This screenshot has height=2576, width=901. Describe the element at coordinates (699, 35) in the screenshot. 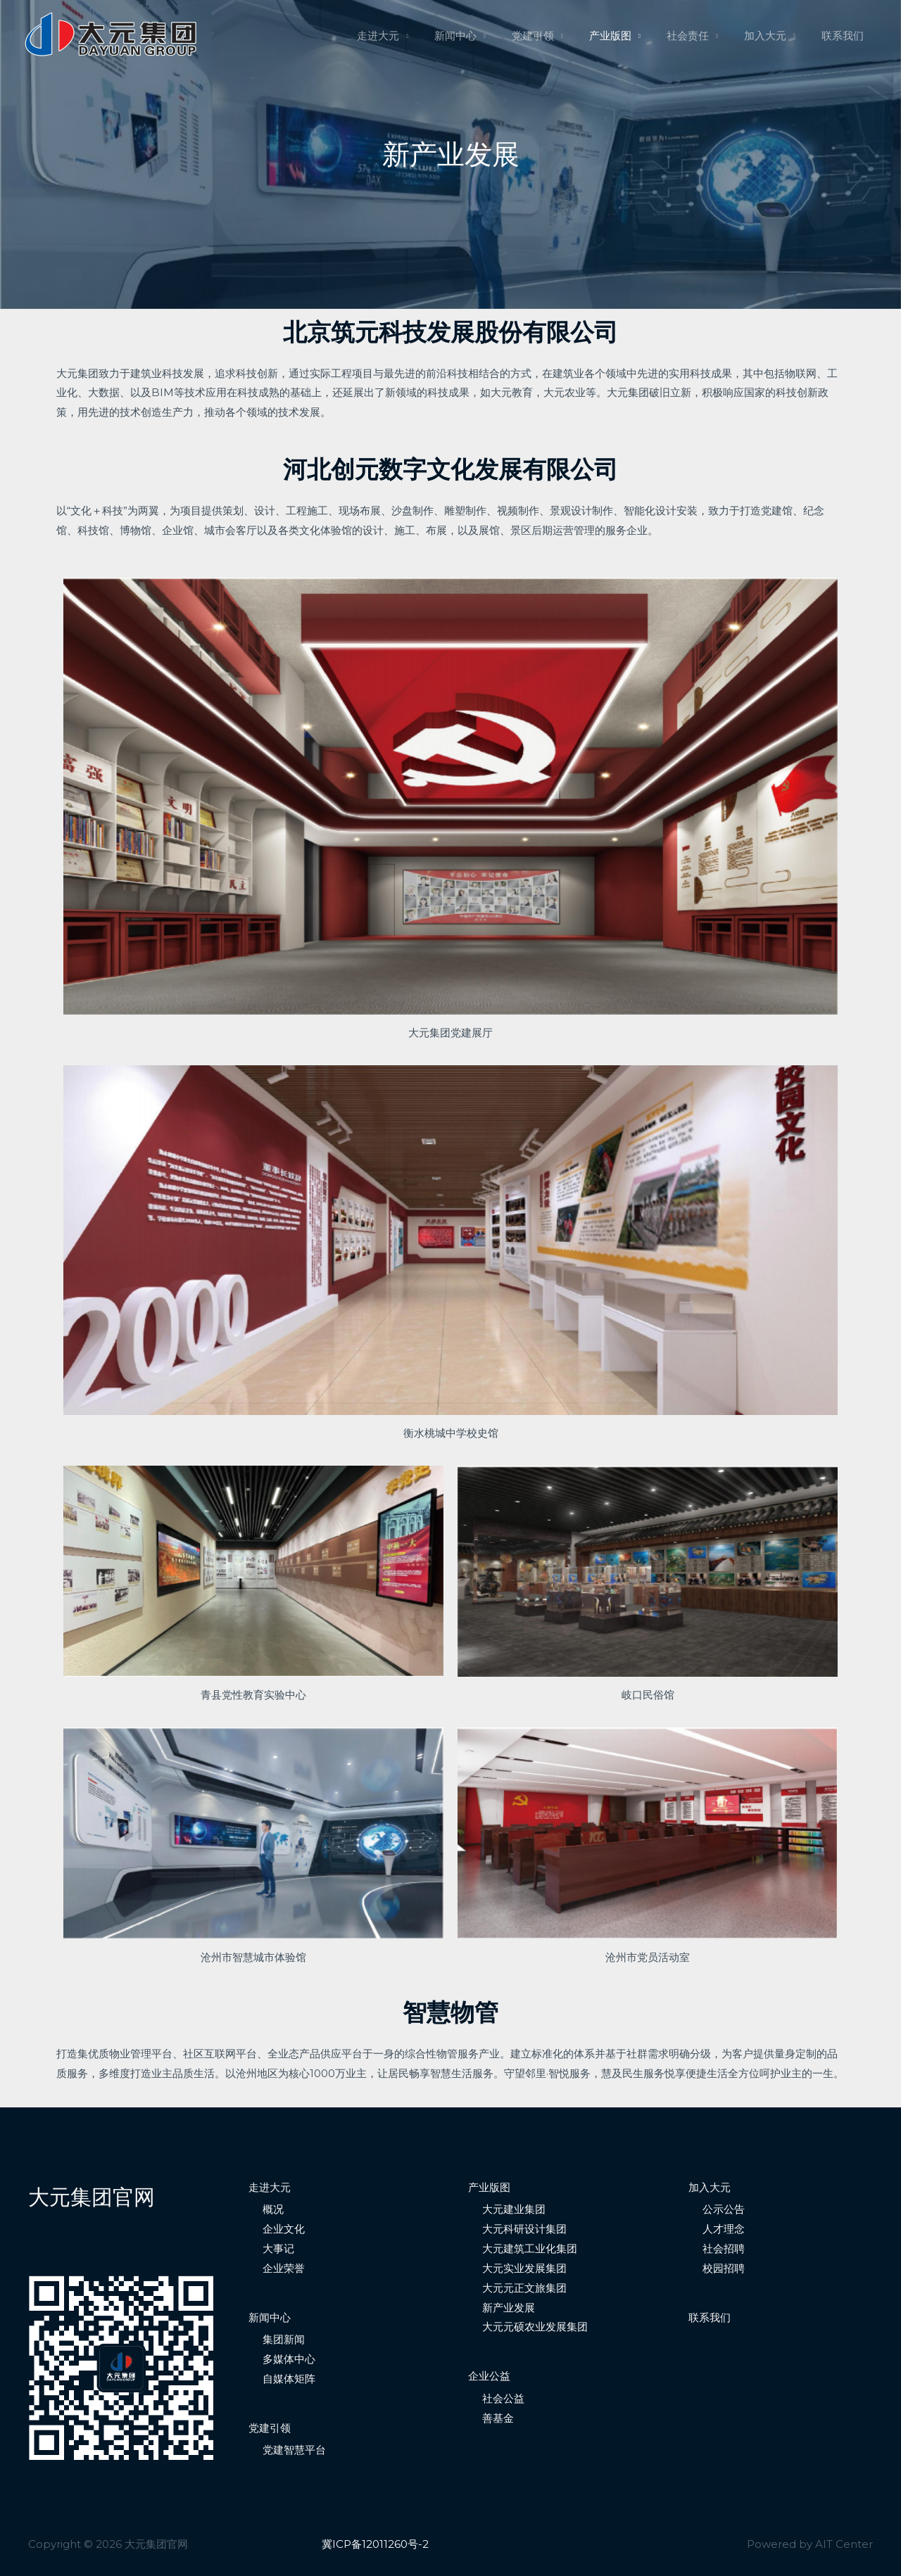

I see `社会责任` at that location.